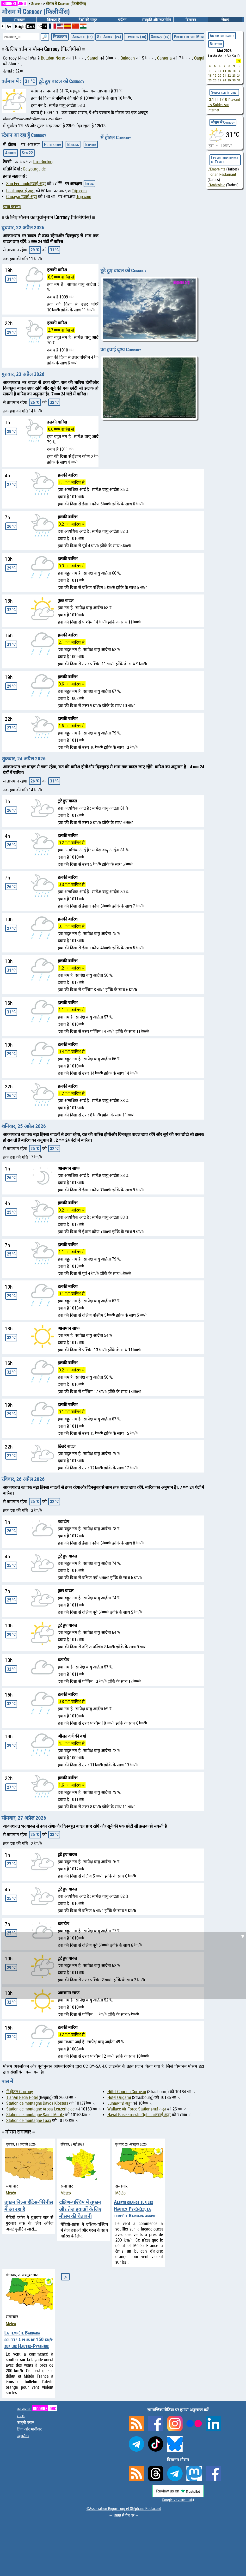 The width and height of the screenshot is (246, 2576). I want to click on Alerte orange sur les Hautes-Pyrénées, la tempête Barbara arrive, so click(135, 2209).